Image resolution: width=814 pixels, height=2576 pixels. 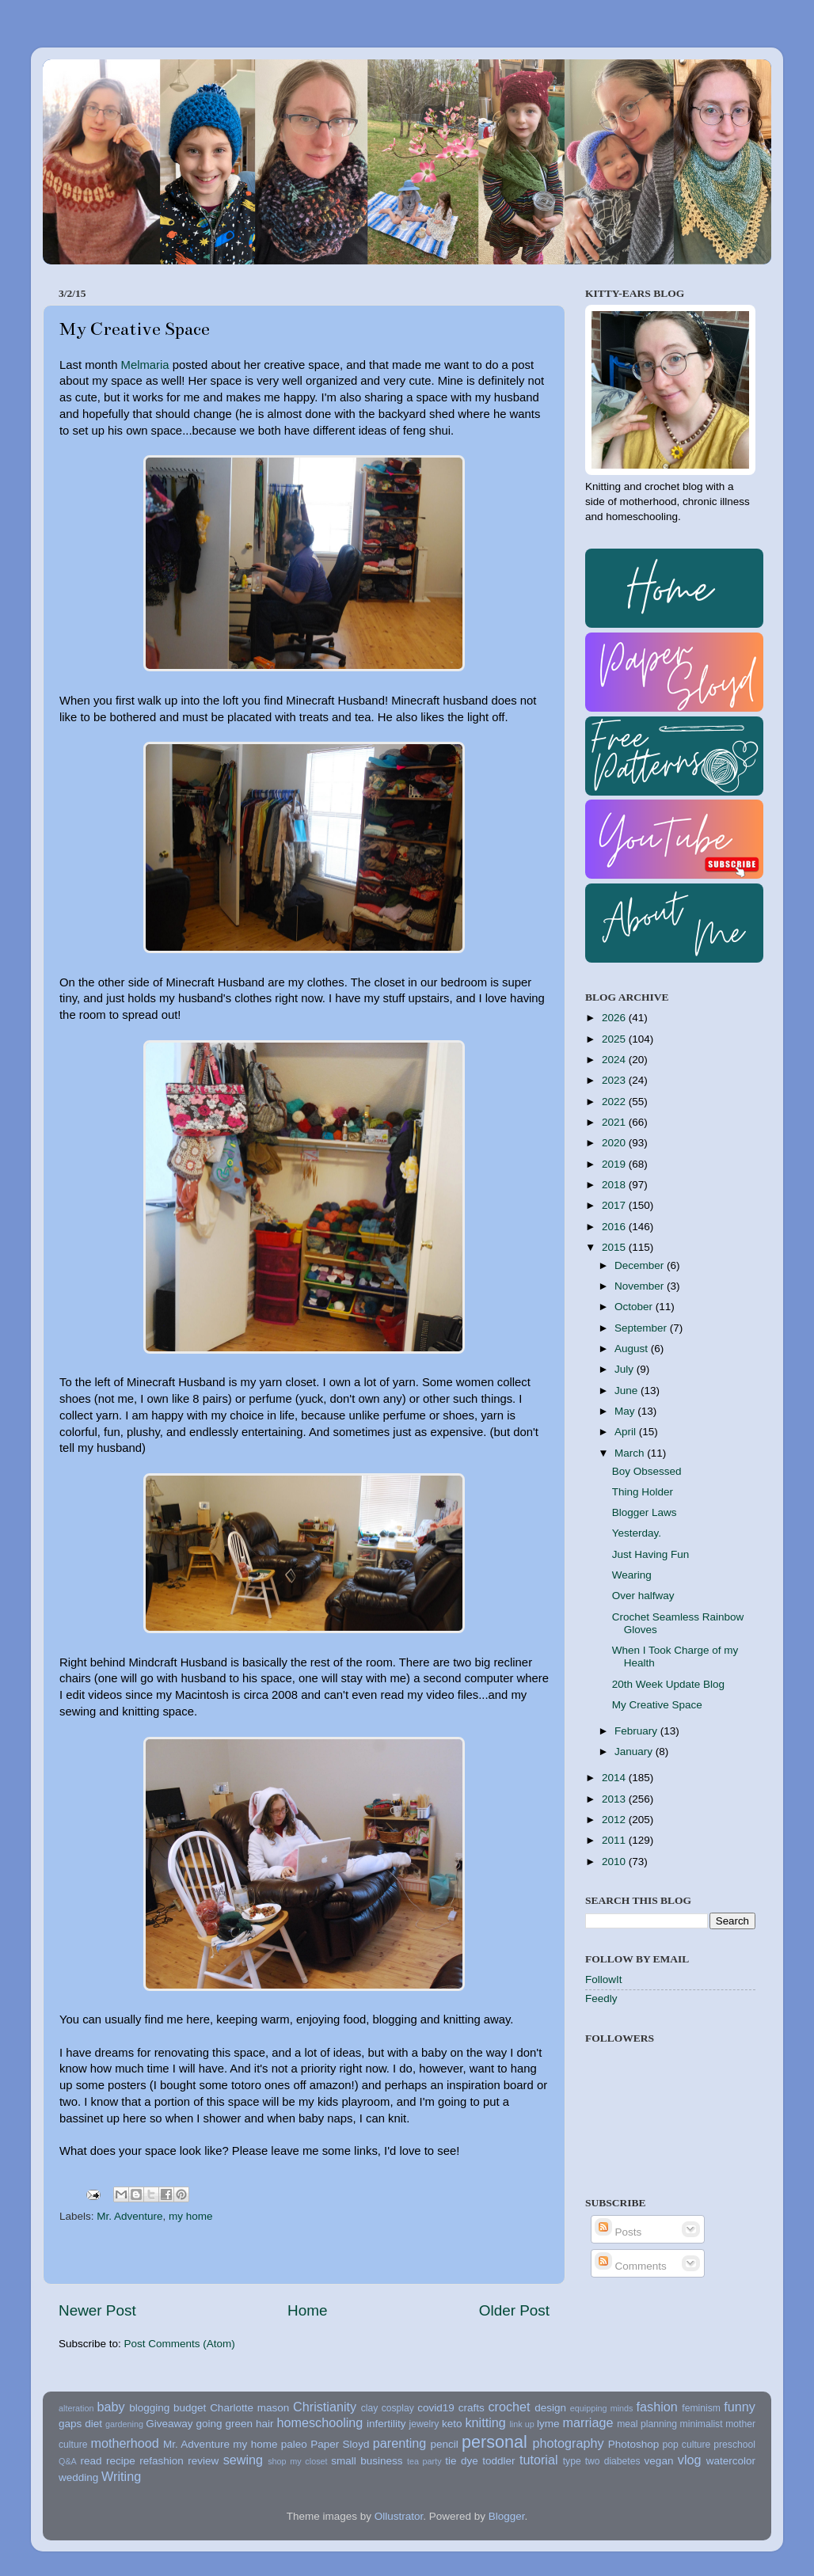 I want to click on toddler, so click(x=498, y=2461).